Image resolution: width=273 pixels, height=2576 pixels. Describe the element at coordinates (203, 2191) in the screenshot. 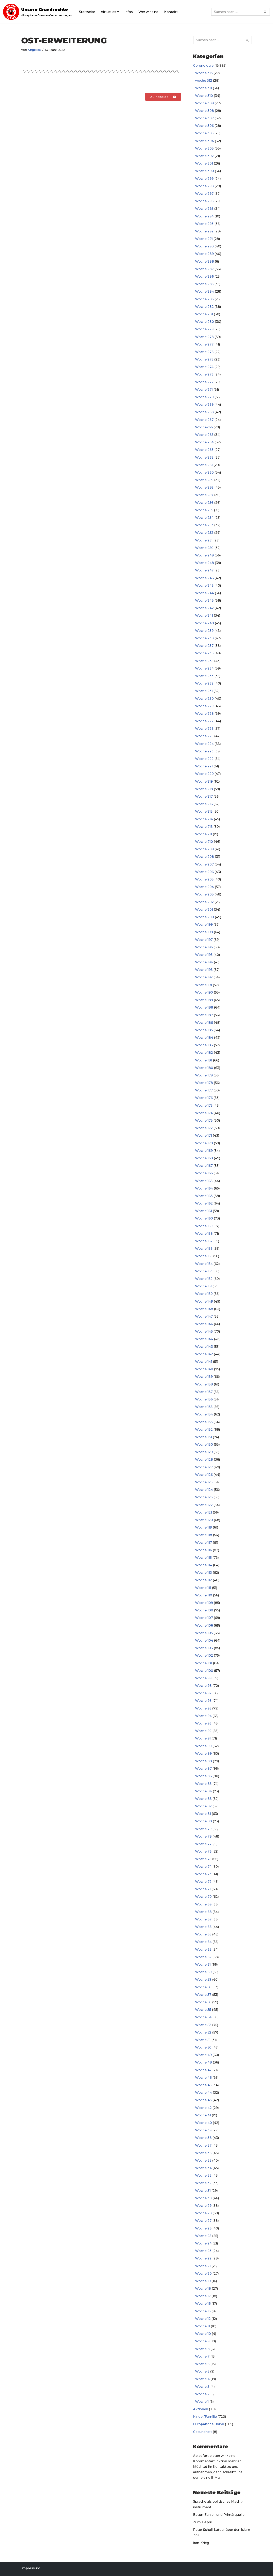

I see `Woche 31` at that location.